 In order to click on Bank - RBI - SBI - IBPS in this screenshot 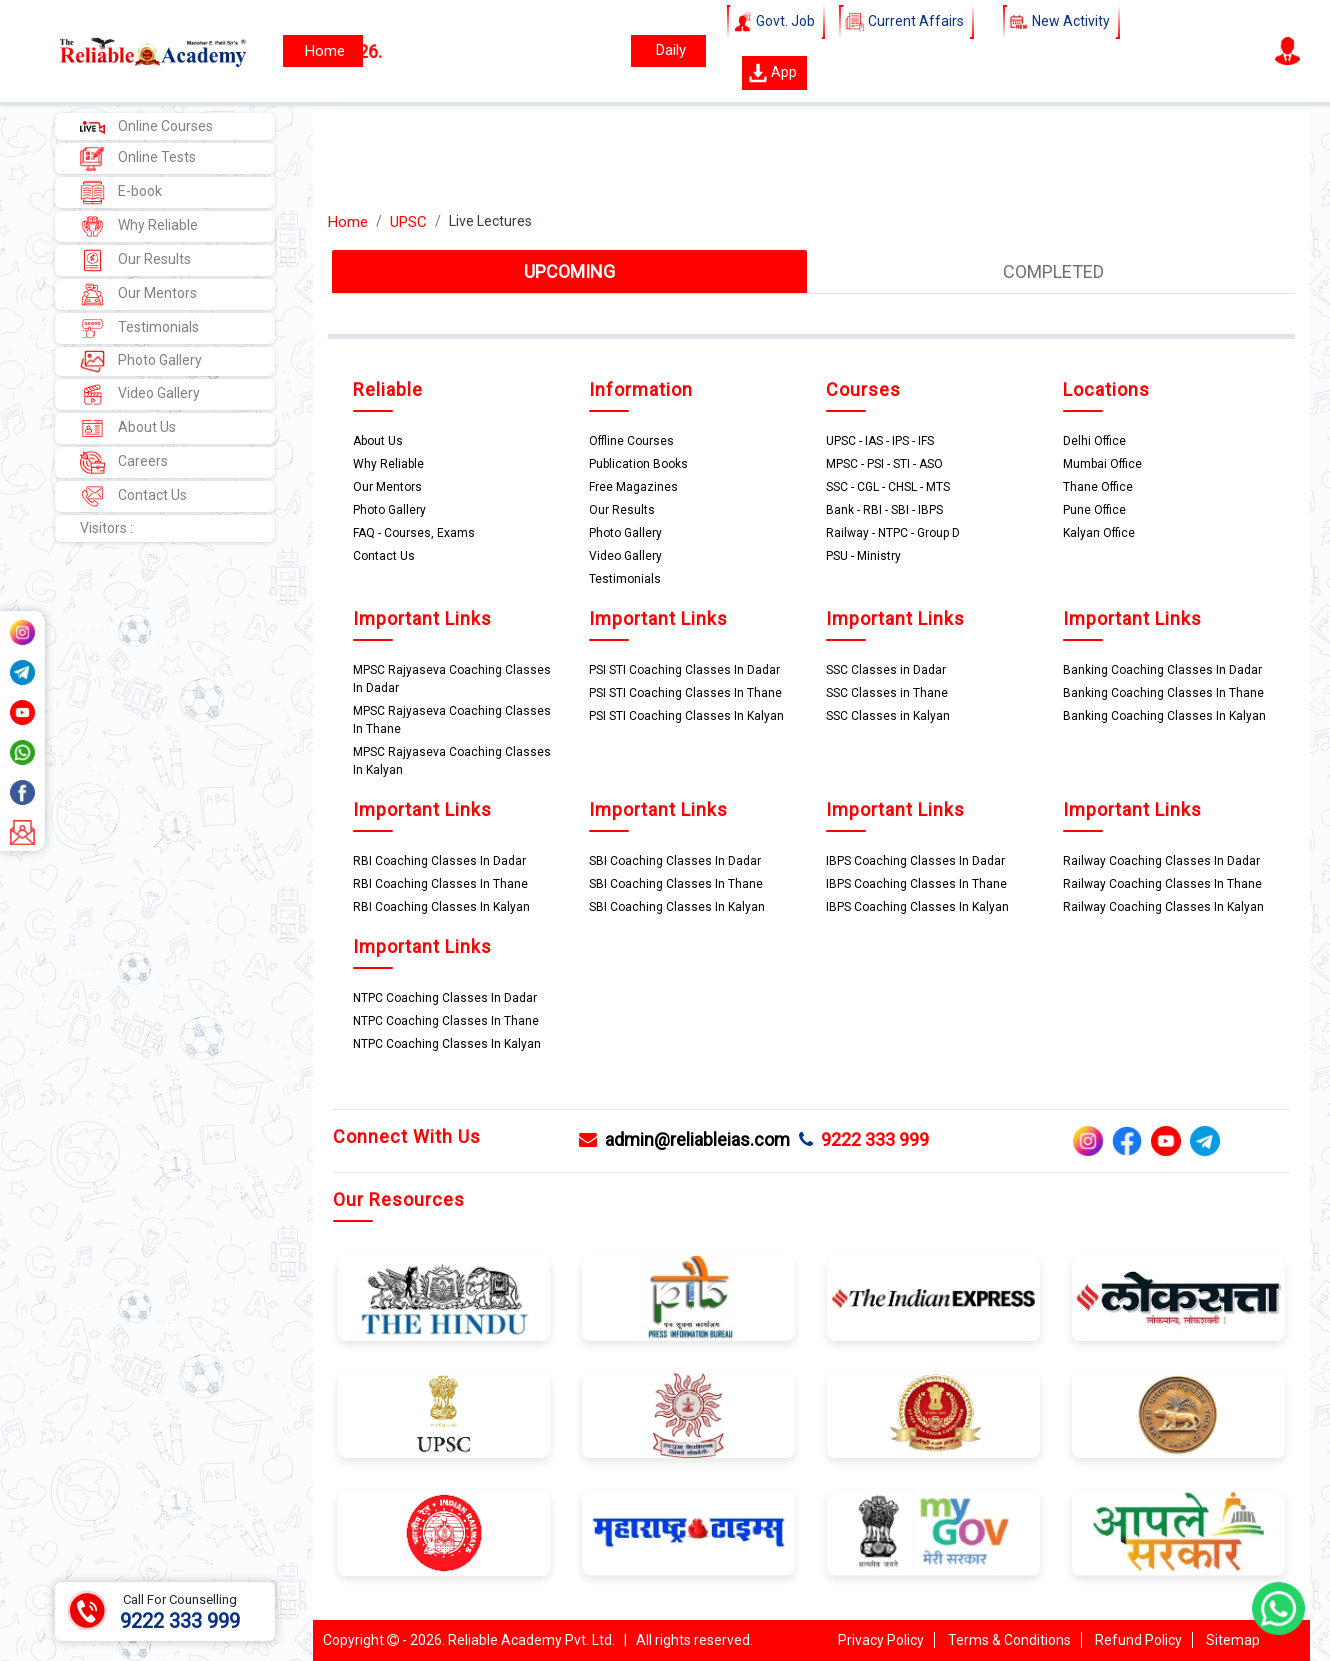, I will do `click(884, 510)`.